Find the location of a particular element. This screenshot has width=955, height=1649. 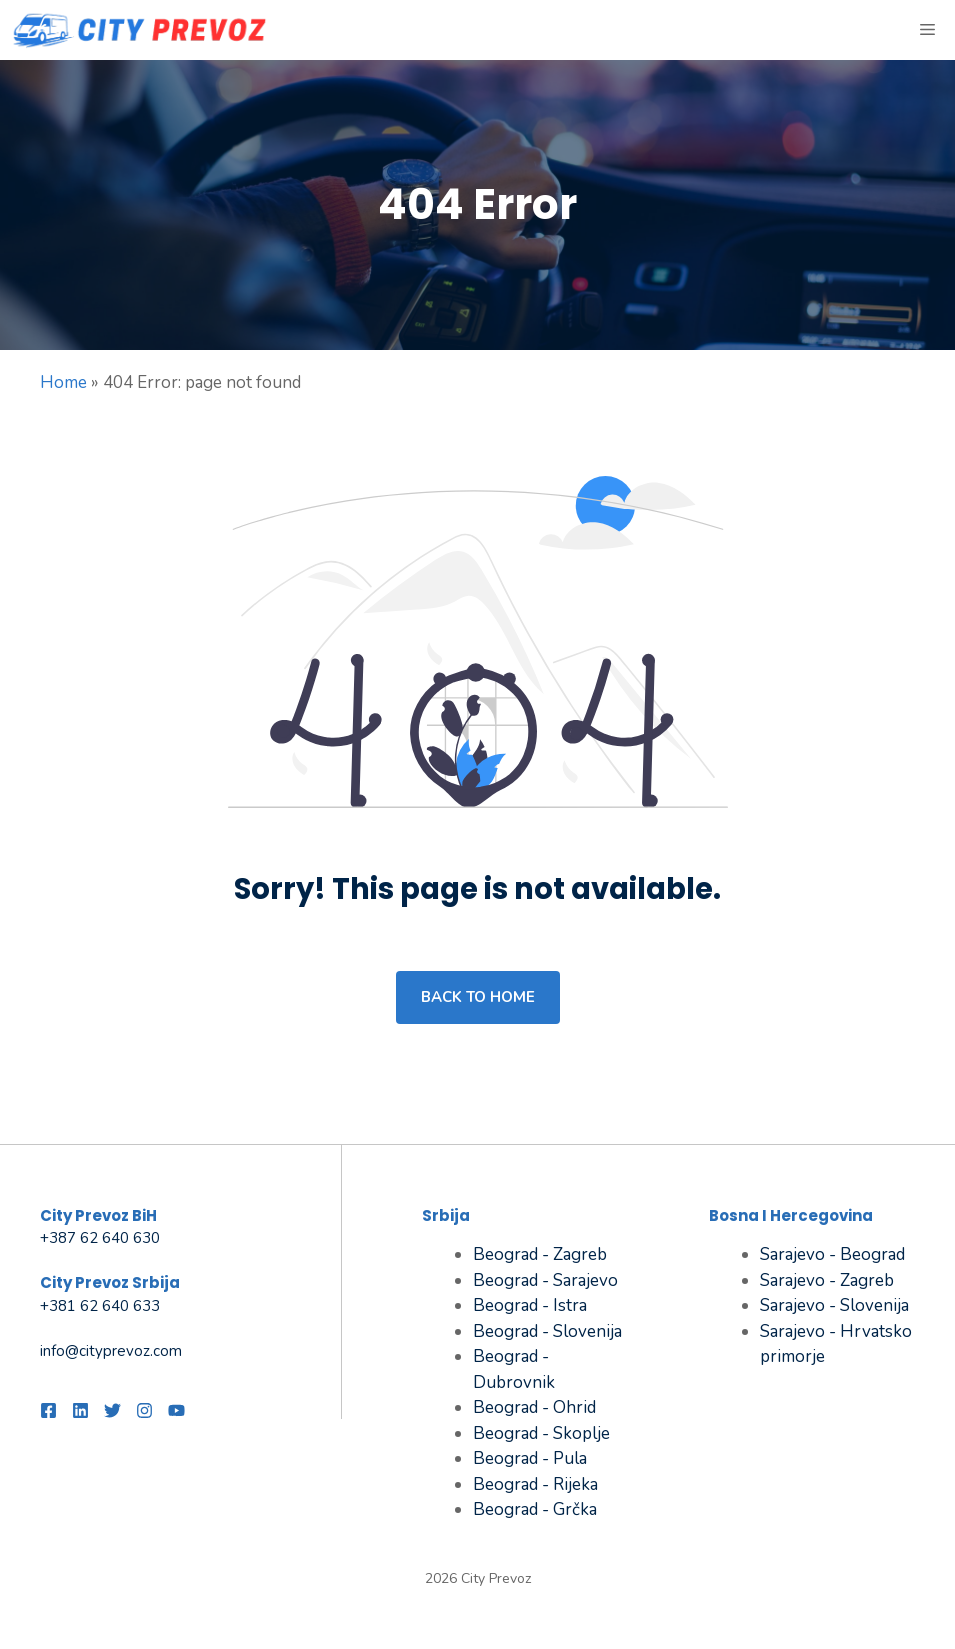

Back to home is located at coordinates (478, 997).